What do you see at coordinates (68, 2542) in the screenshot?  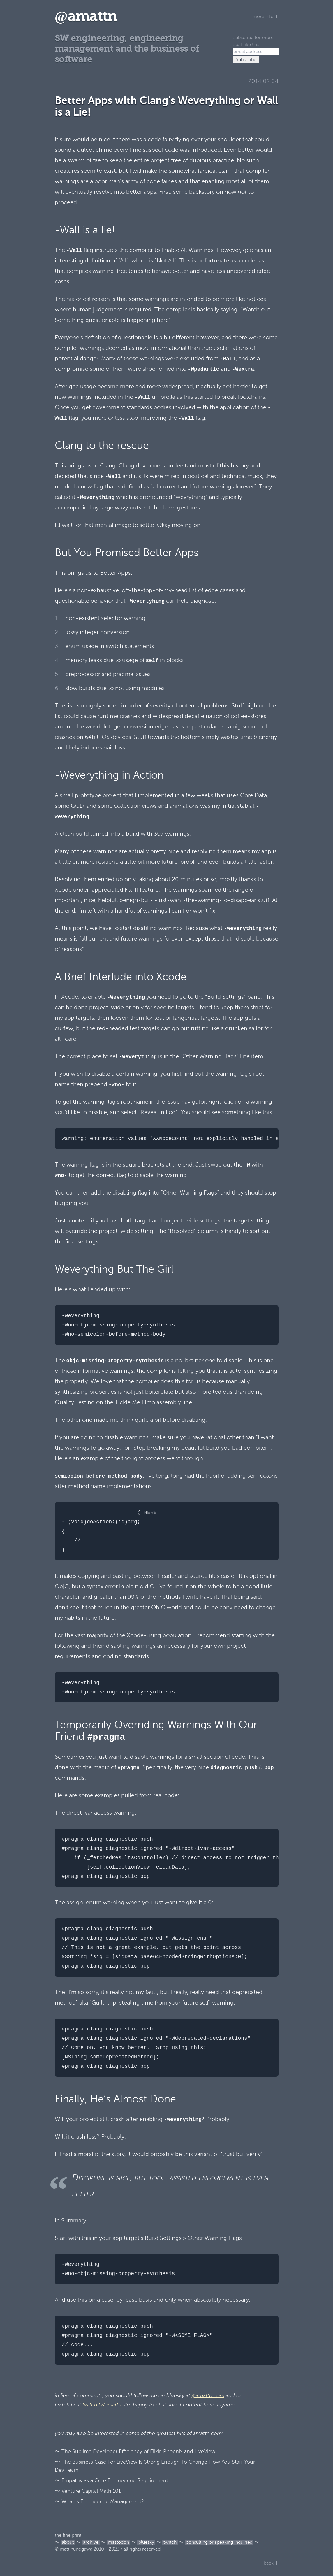 I see `about` at bounding box center [68, 2542].